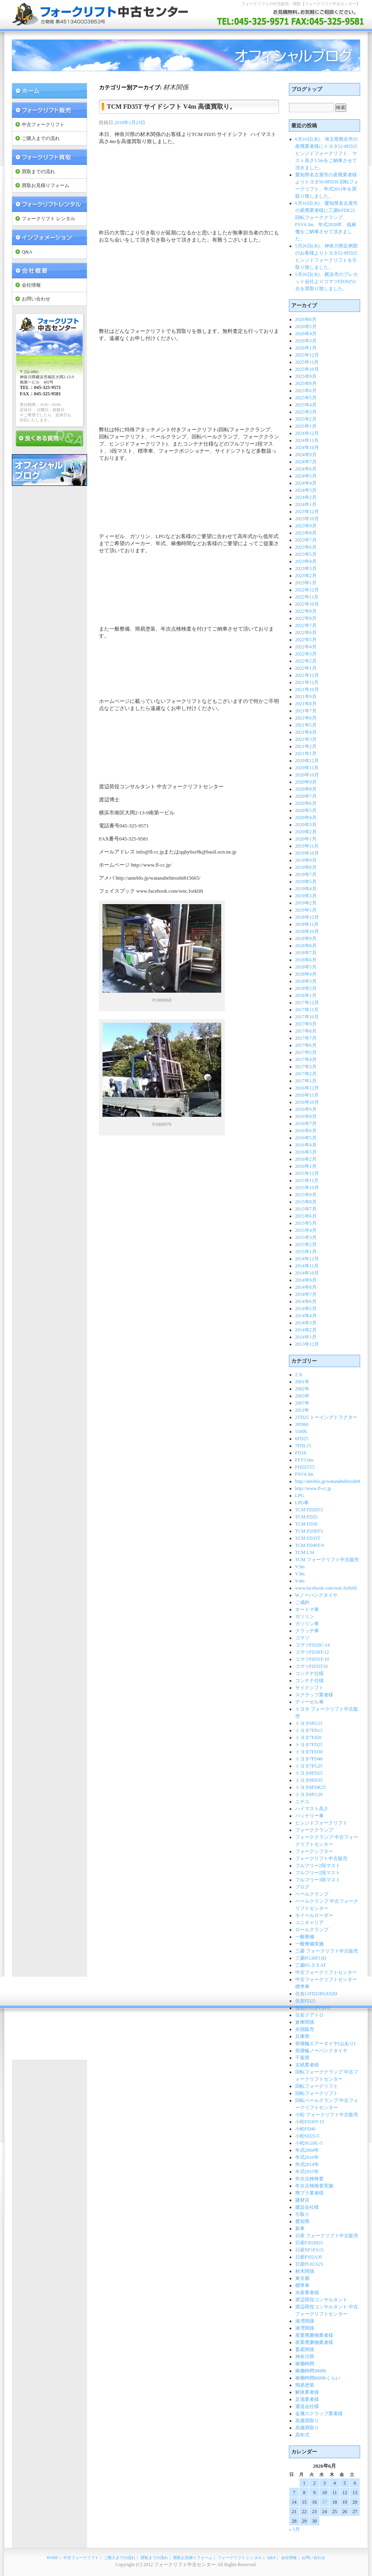  I want to click on 2025年5月, so click(306, 397).